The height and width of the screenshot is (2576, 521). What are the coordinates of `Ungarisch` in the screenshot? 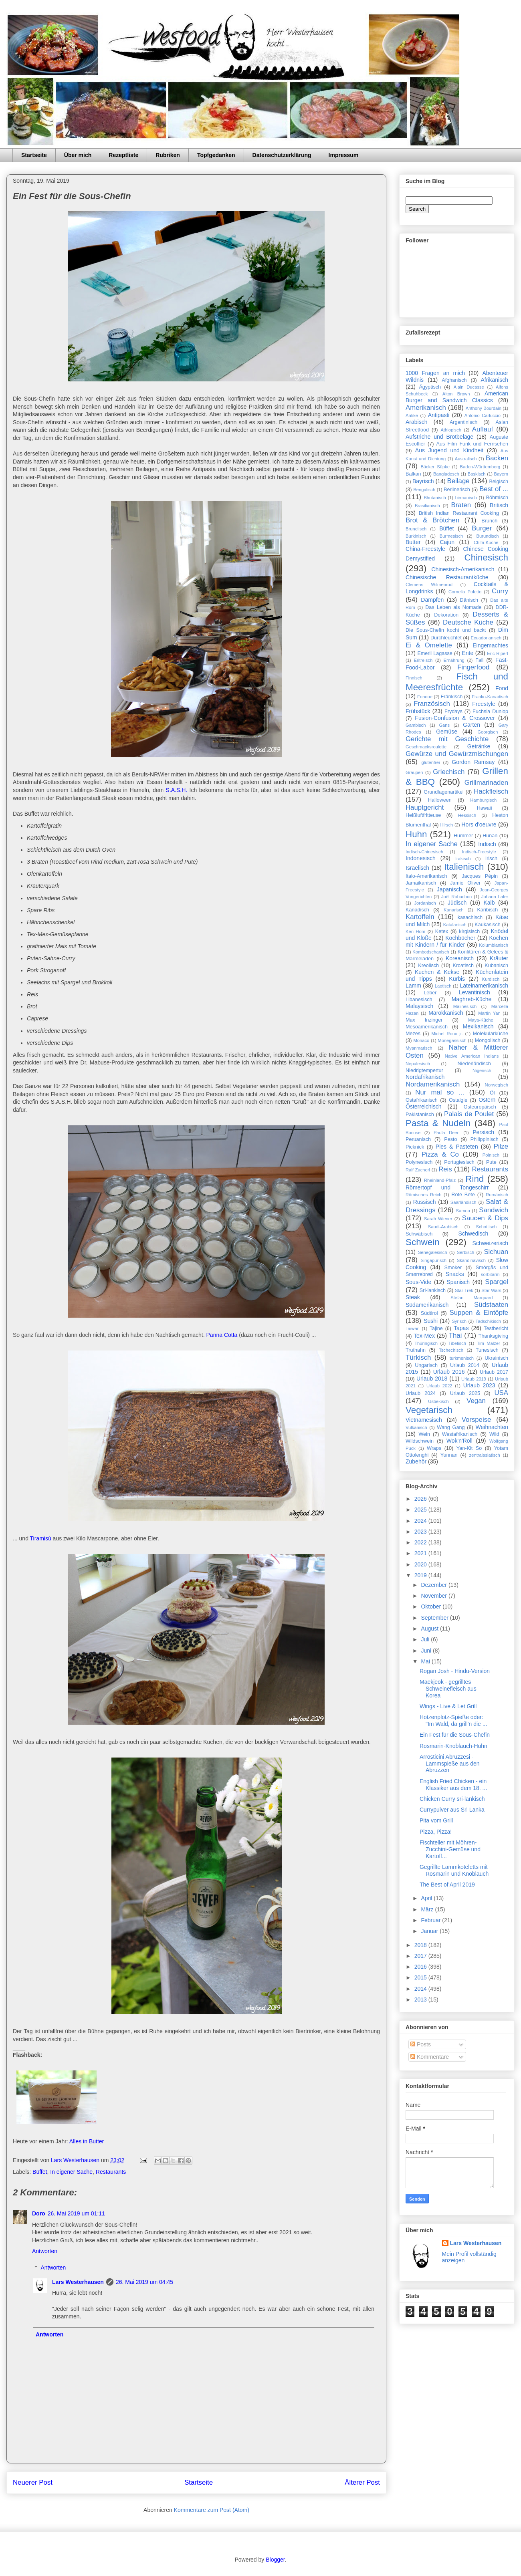 It's located at (426, 1365).